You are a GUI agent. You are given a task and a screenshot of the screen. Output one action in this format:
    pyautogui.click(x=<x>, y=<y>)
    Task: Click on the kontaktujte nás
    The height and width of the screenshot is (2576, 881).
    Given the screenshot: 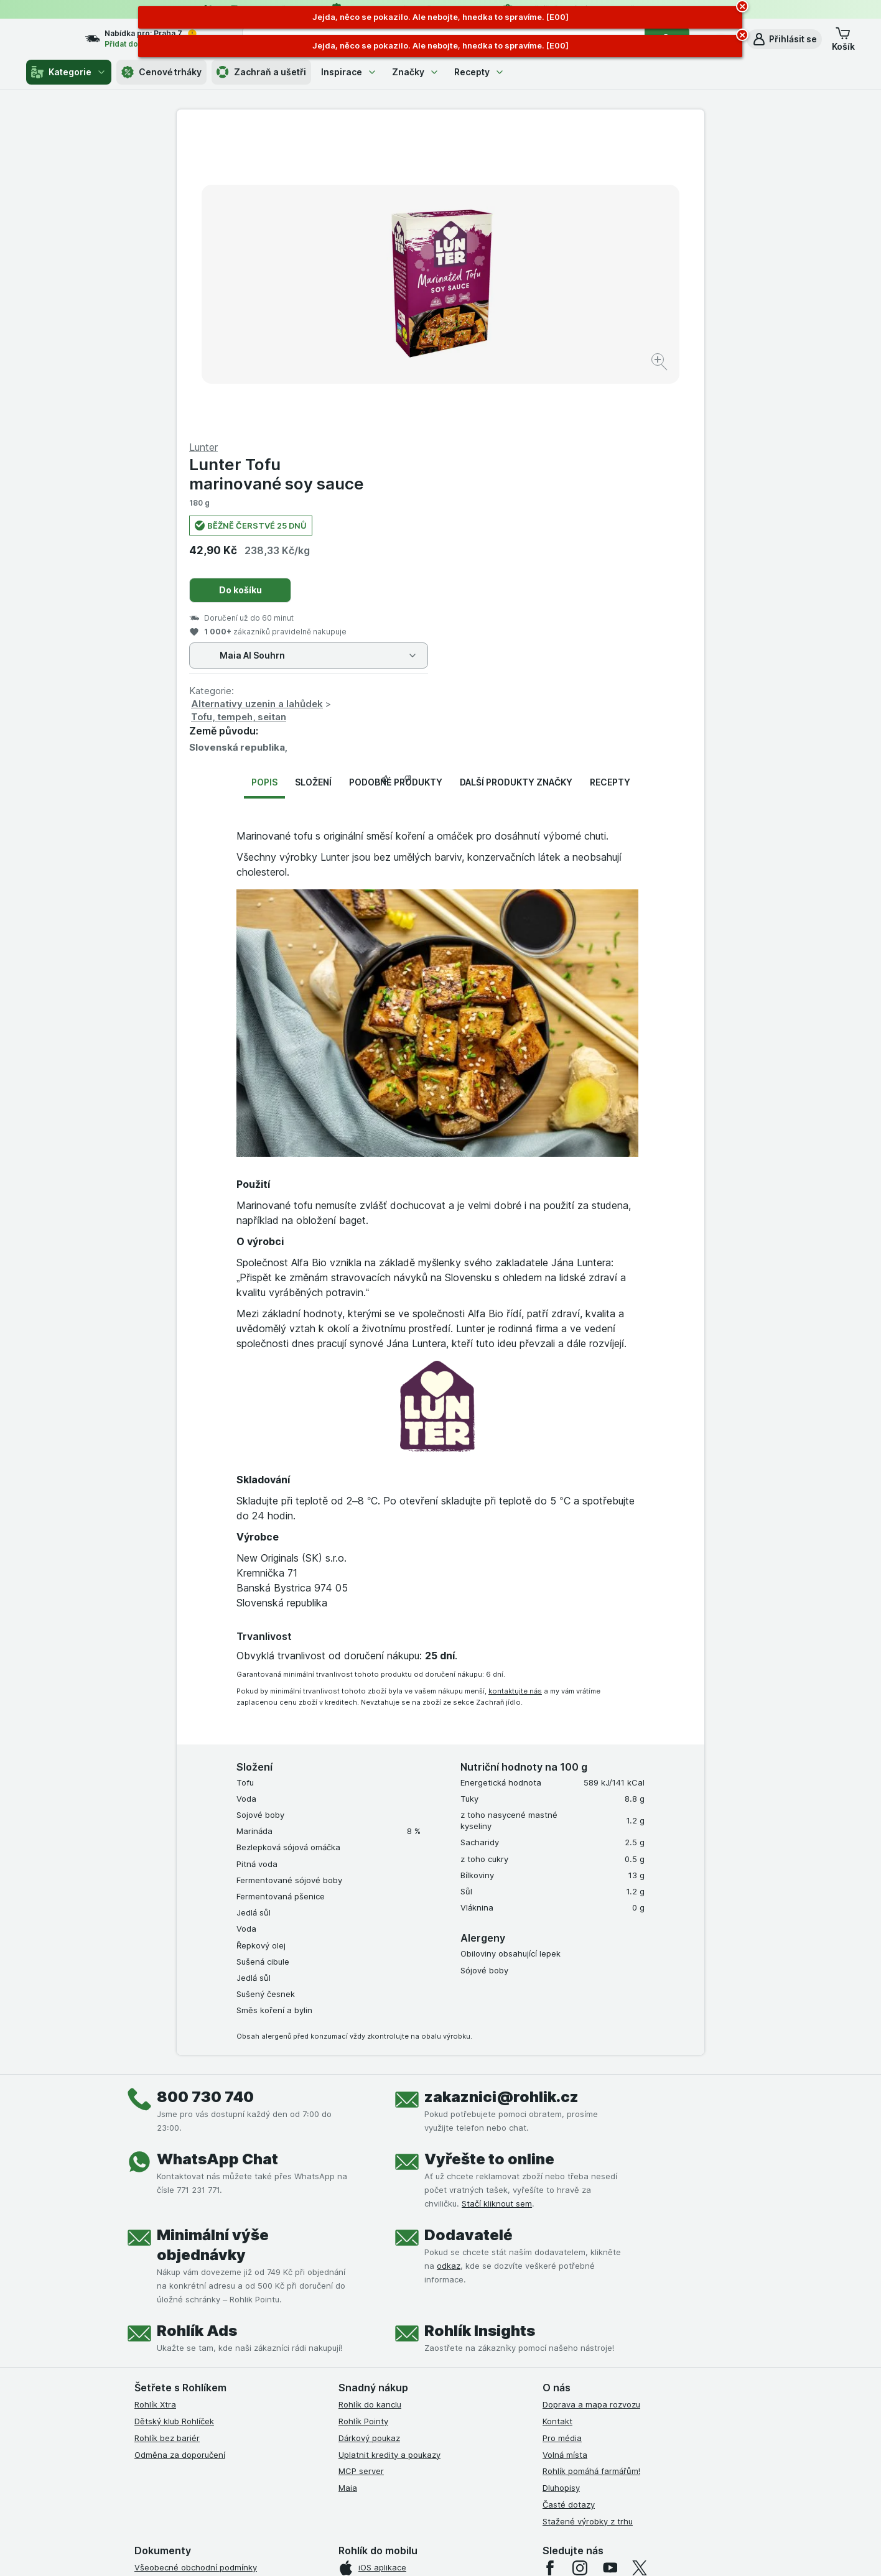 What is the action you would take?
    pyautogui.click(x=515, y=1392)
    